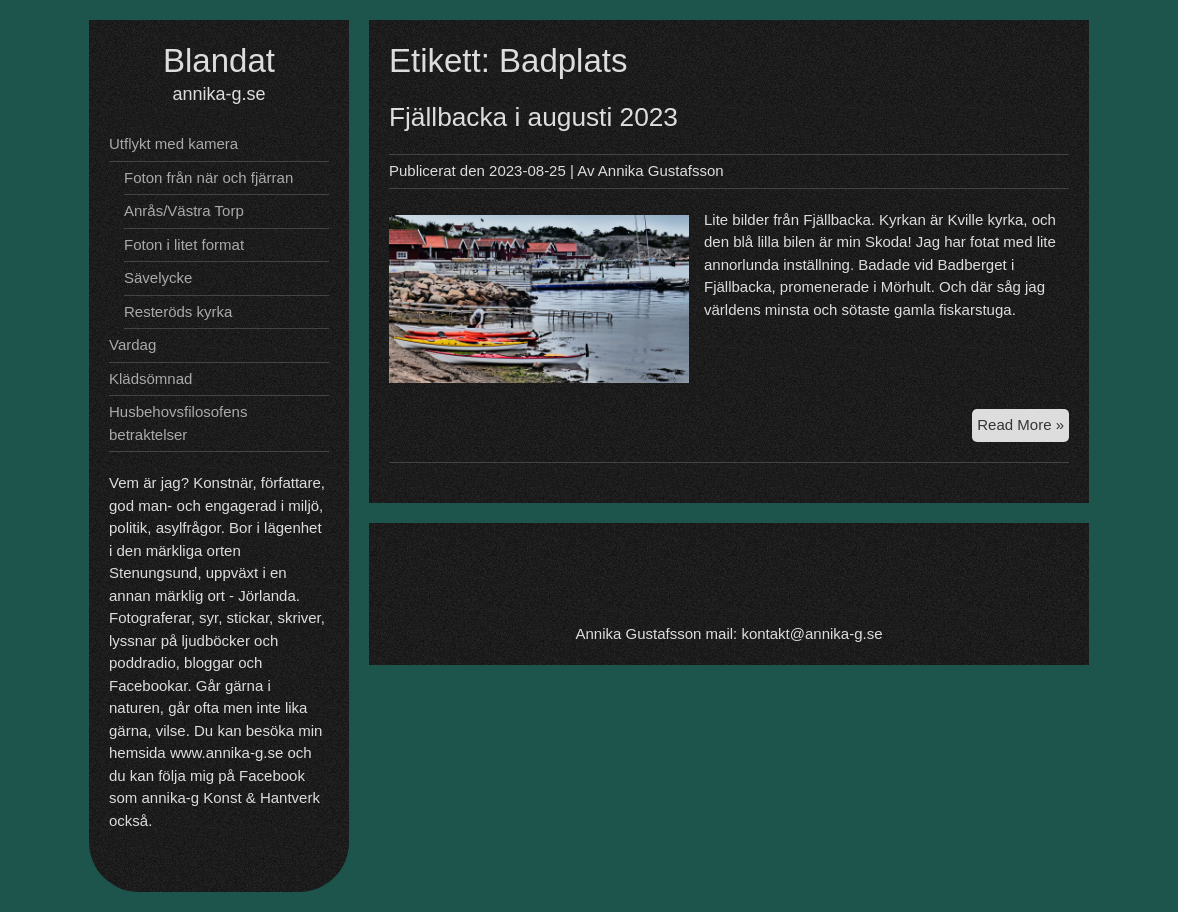 The image size is (1178, 912). Describe the element at coordinates (226, 752) in the screenshot. I see `www.annika-g.se` at that location.